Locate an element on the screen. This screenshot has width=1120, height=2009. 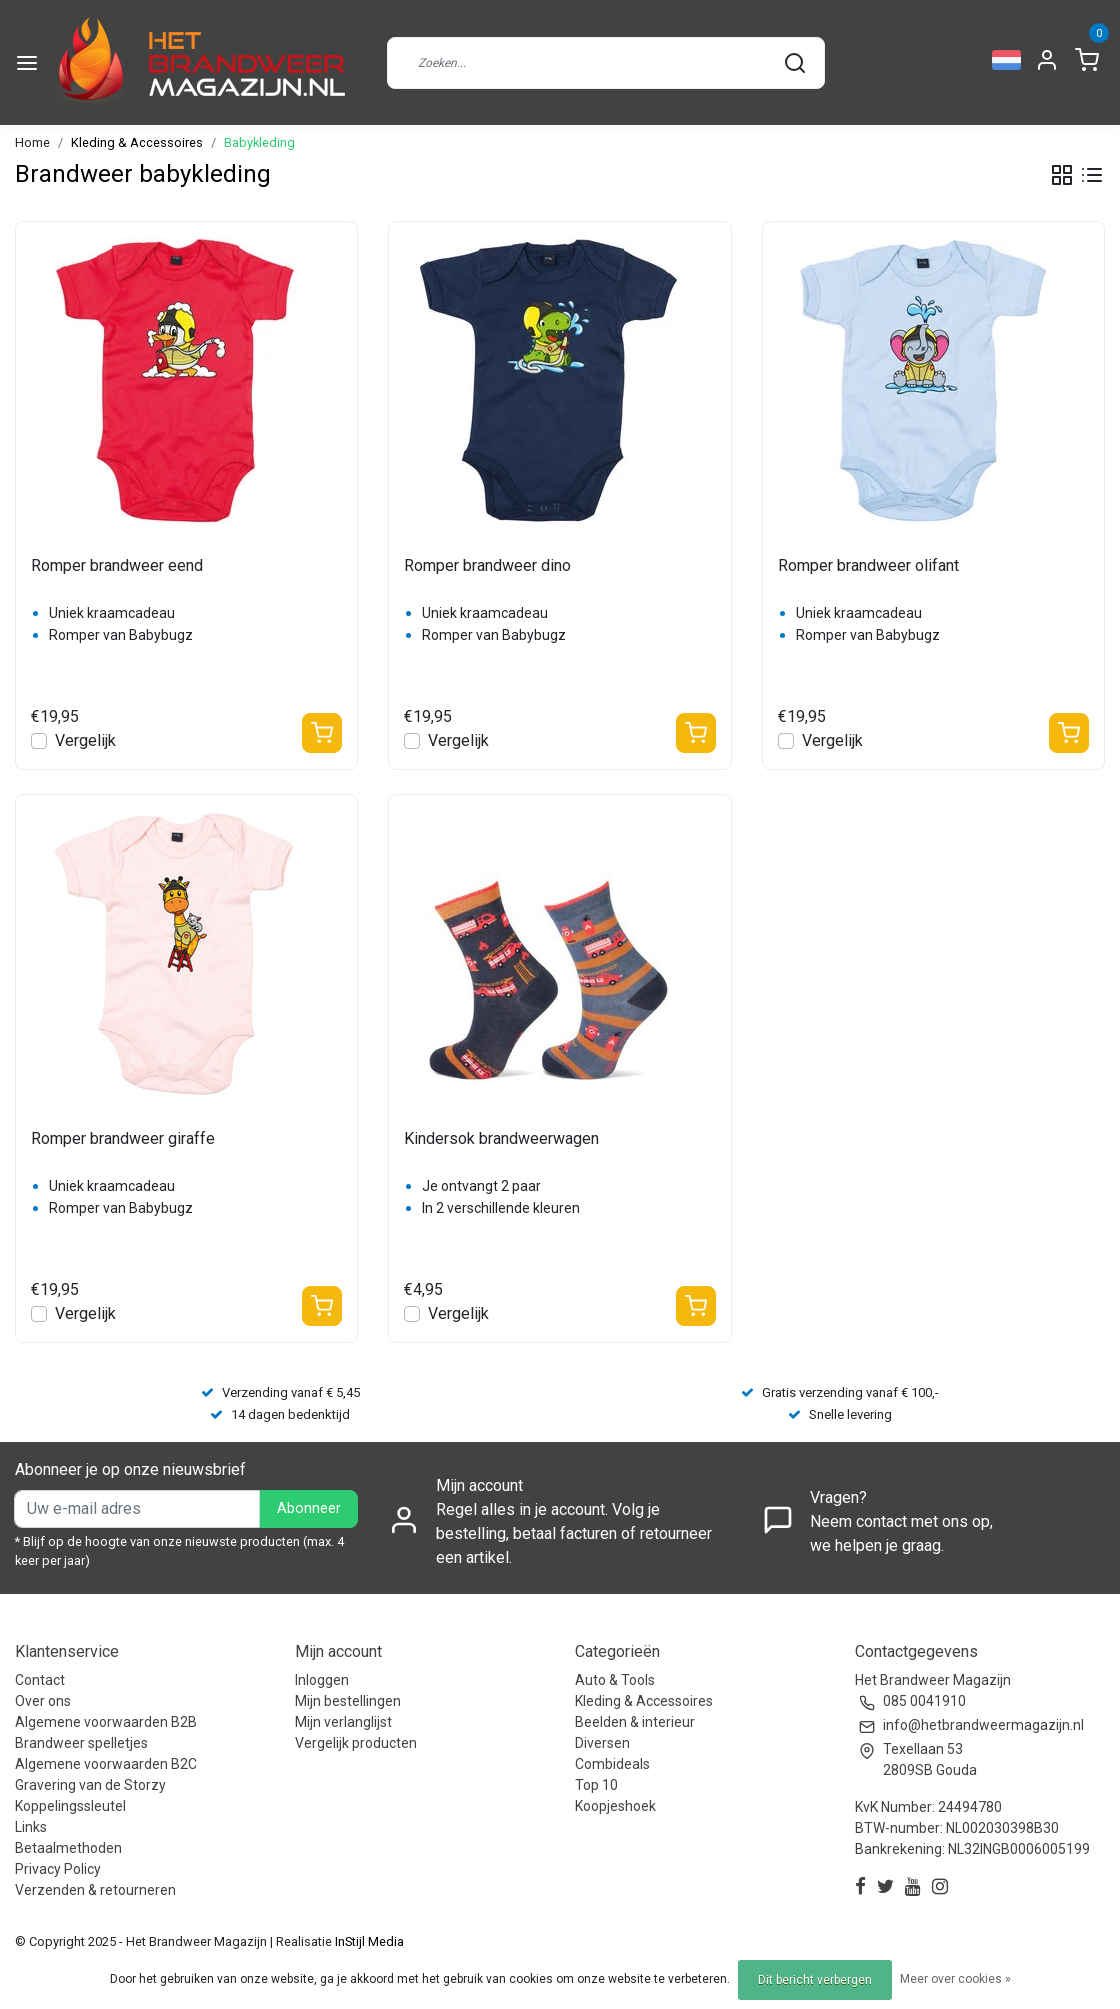
Links is located at coordinates (31, 1827).